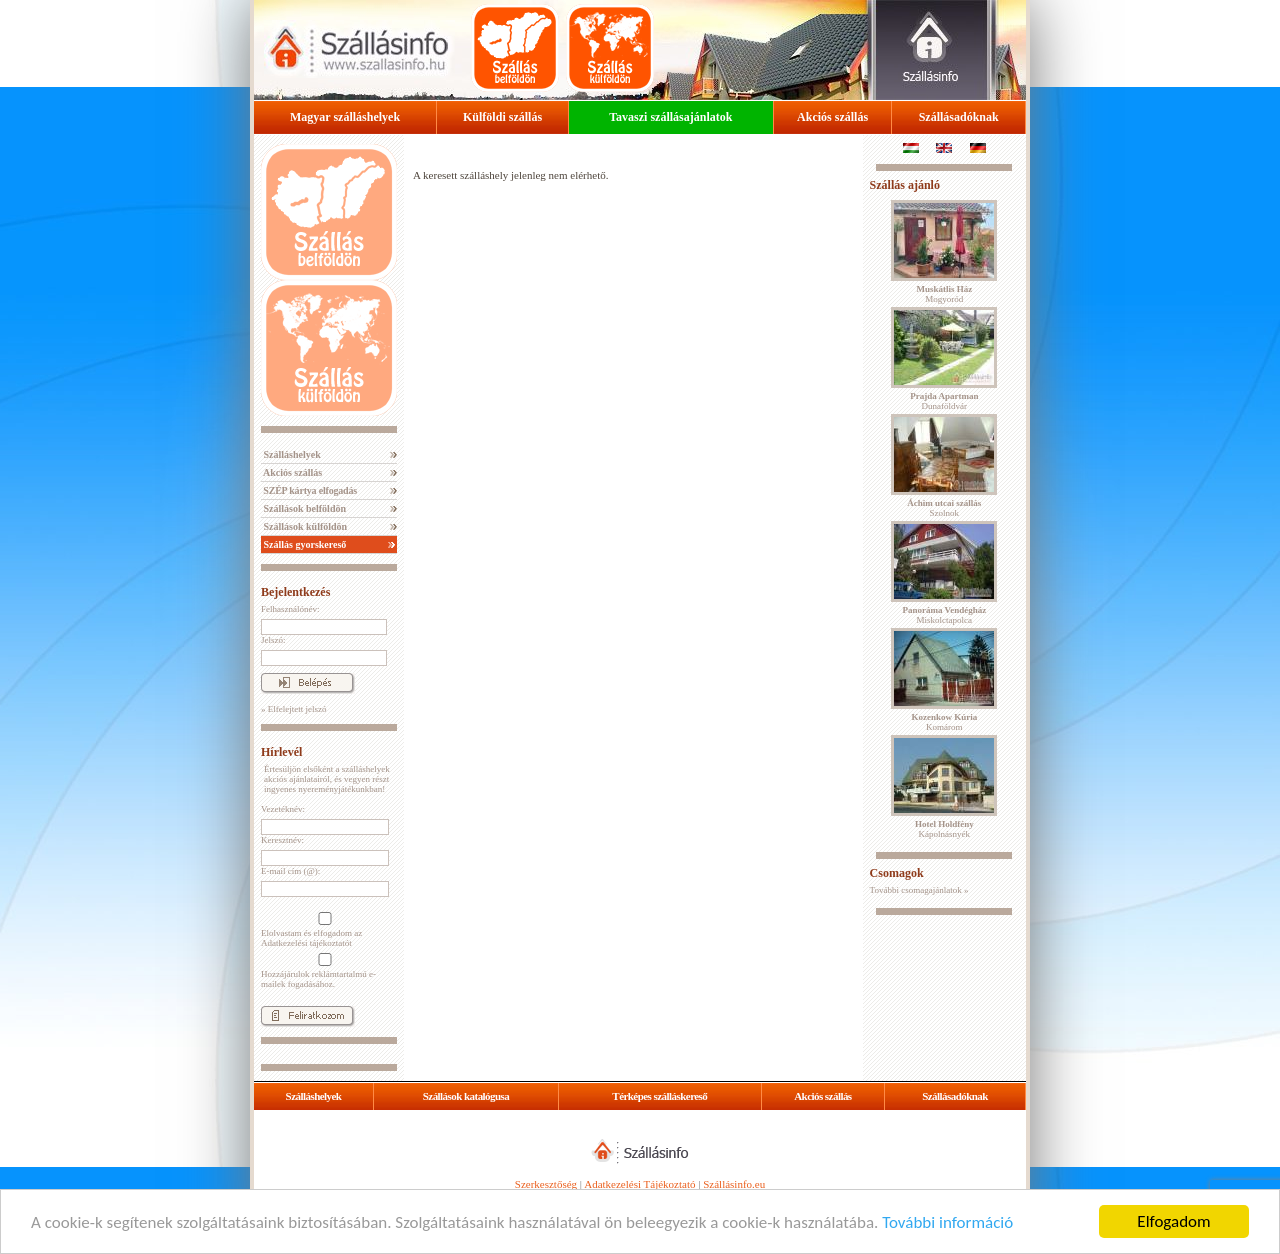  Describe the element at coordinates (659, 1096) in the screenshot. I see `Térképes szálláskereső` at that location.